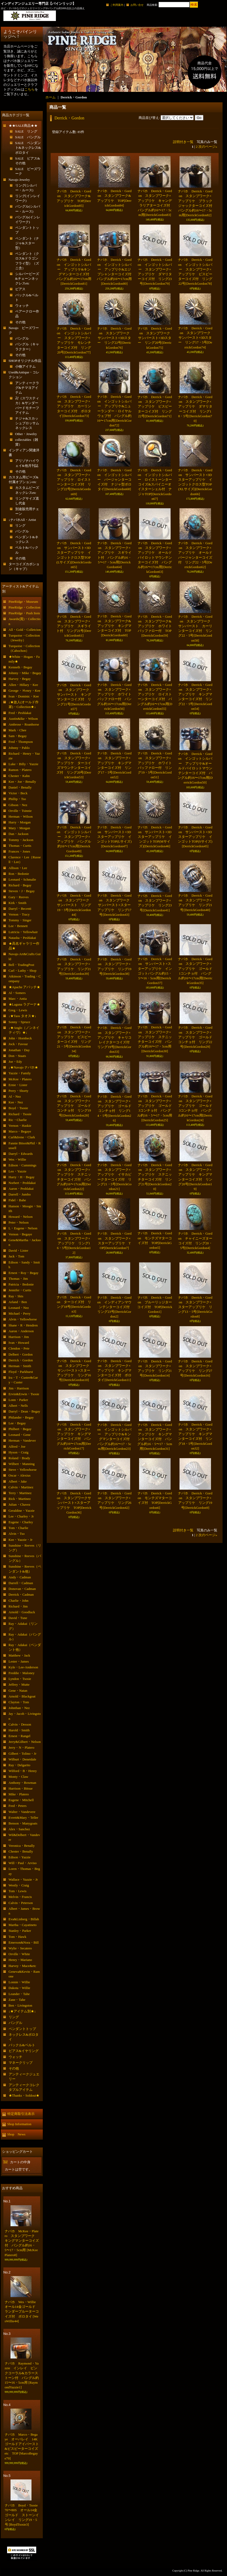 The height and width of the screenshot is (2576, 227). What do you see at coordinates (22, 2311) in the screenshot?
I see `ナバホ Wes・Willie オール14金ゴールド ランダーブルーターコイズ付 ボロタイ` at bounding box center [22, 2311].